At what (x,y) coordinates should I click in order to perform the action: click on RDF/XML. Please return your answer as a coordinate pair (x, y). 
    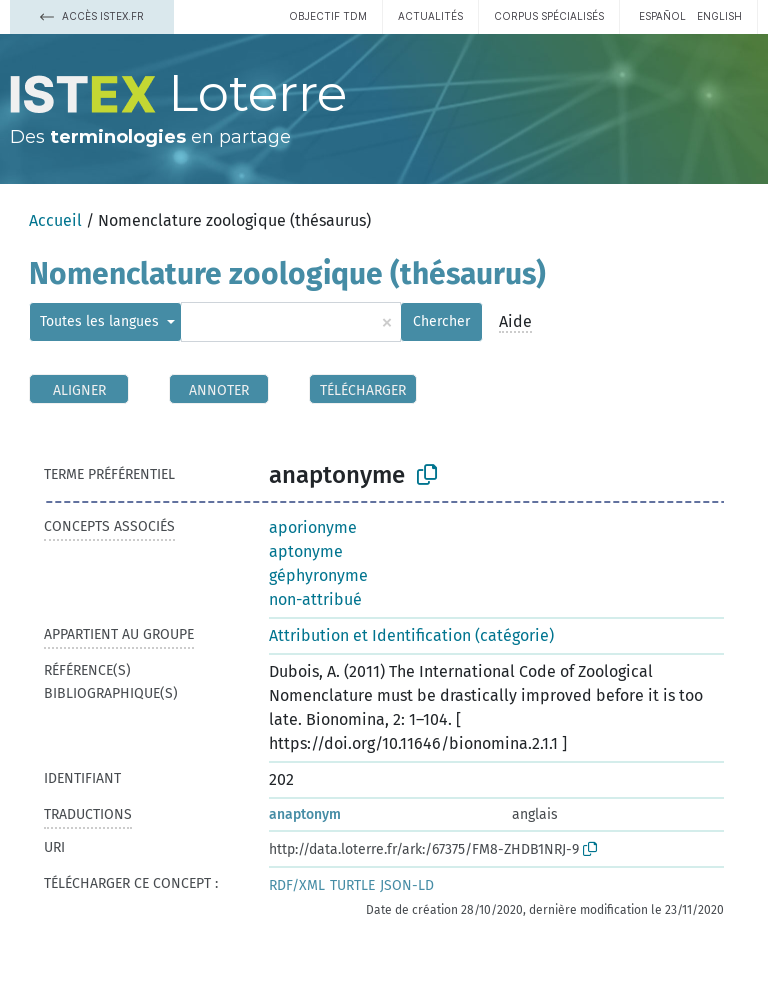
    Looking at the image, I should click on (297, 885).